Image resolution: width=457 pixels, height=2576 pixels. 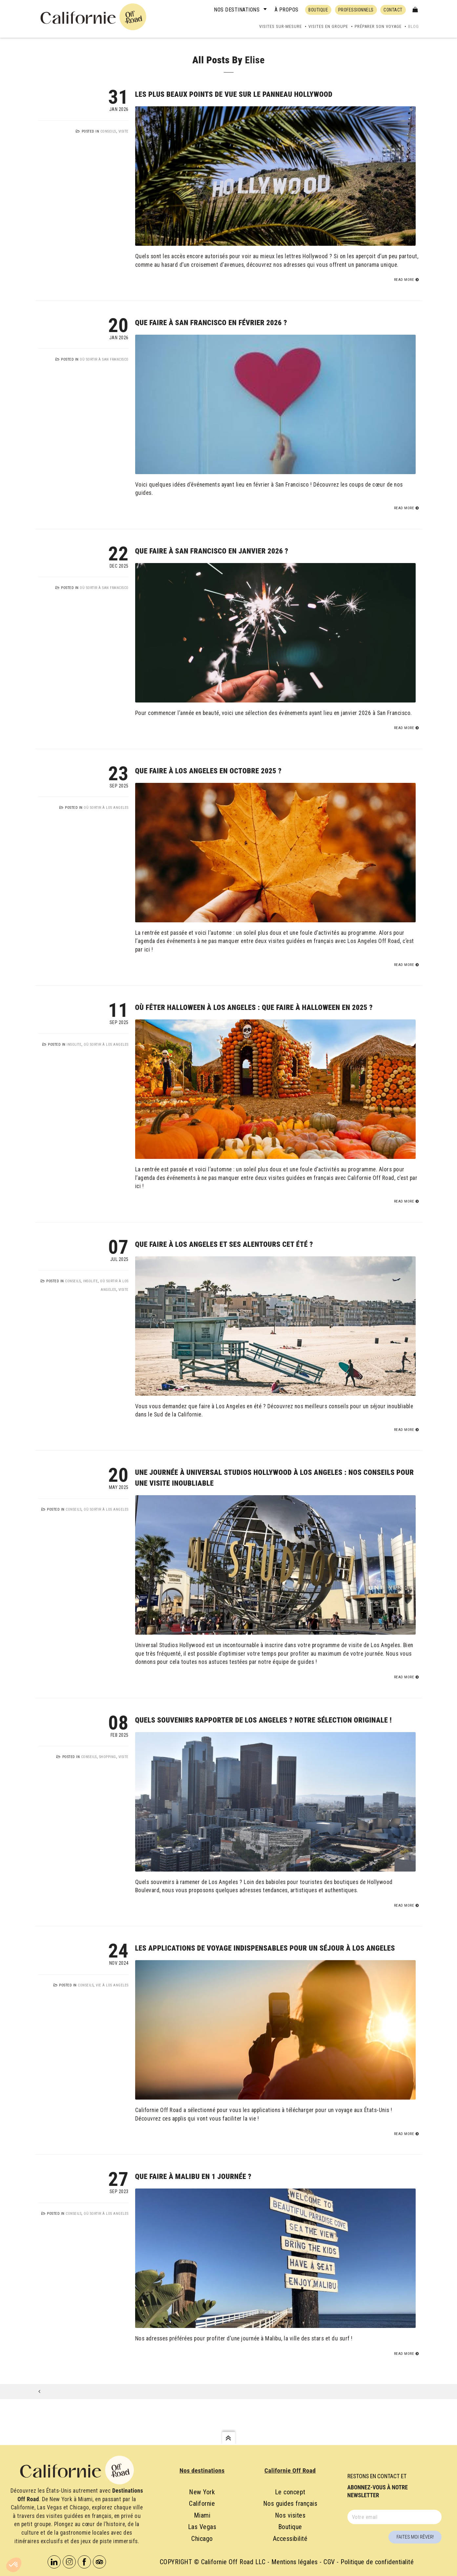 What do you see at coordinates (263, 1720) in the screenshot?
I see `Quels souvenirs rapporter de Los Angeles ? Notre sélection originale !` at bounding box center [263, 1720].